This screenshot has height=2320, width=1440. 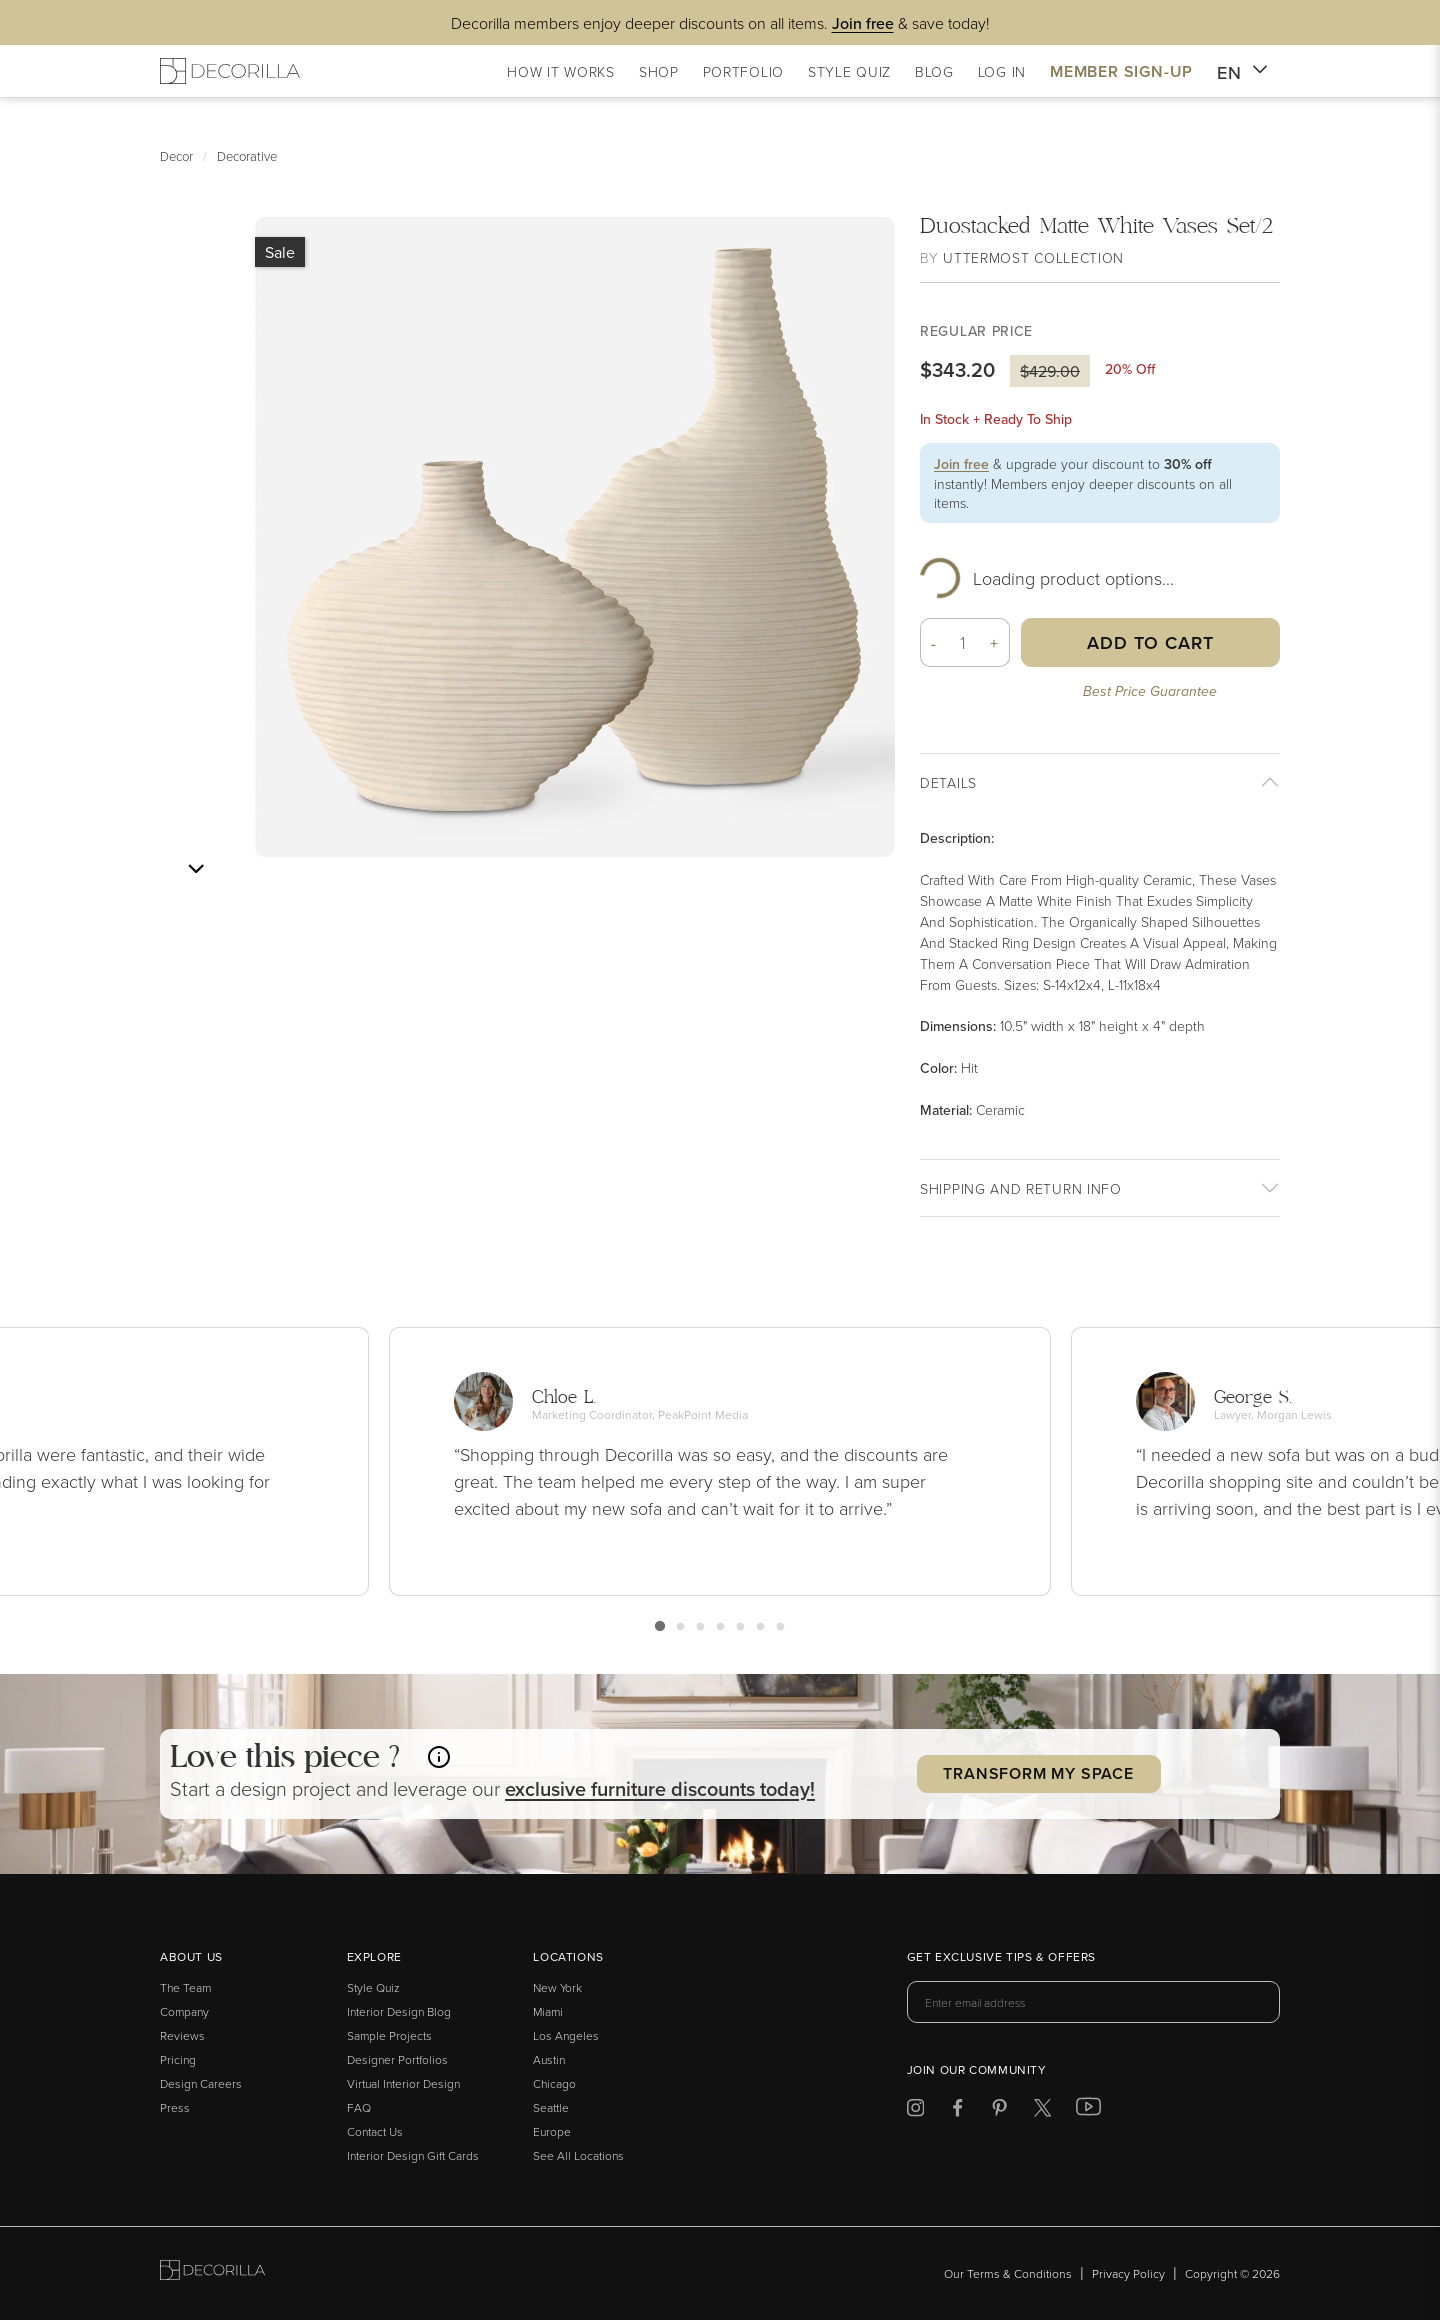 What do you see at coordinates (961, 464) in the screenshot?
I see `Join free` at bounding box center [961, 464].